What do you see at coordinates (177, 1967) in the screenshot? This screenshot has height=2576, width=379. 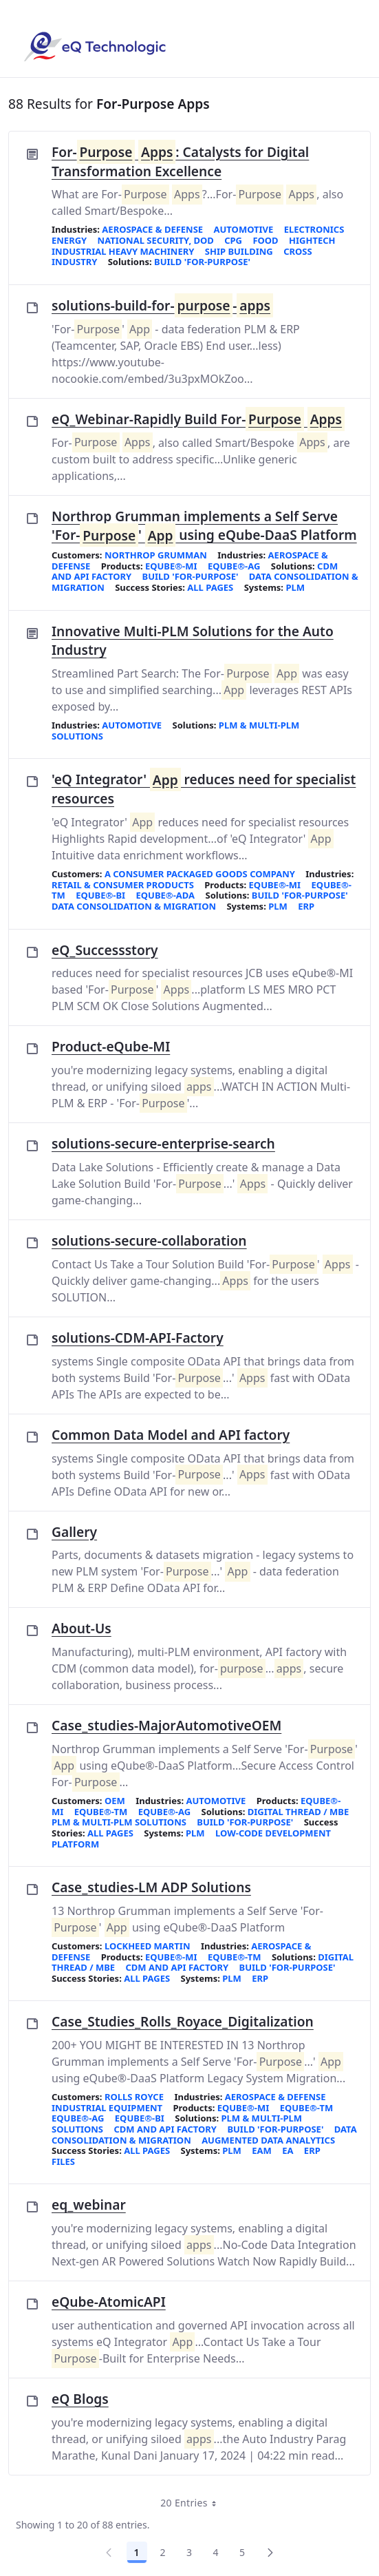 I see `CDM and API Factory` at bounding box center [177, 1967].